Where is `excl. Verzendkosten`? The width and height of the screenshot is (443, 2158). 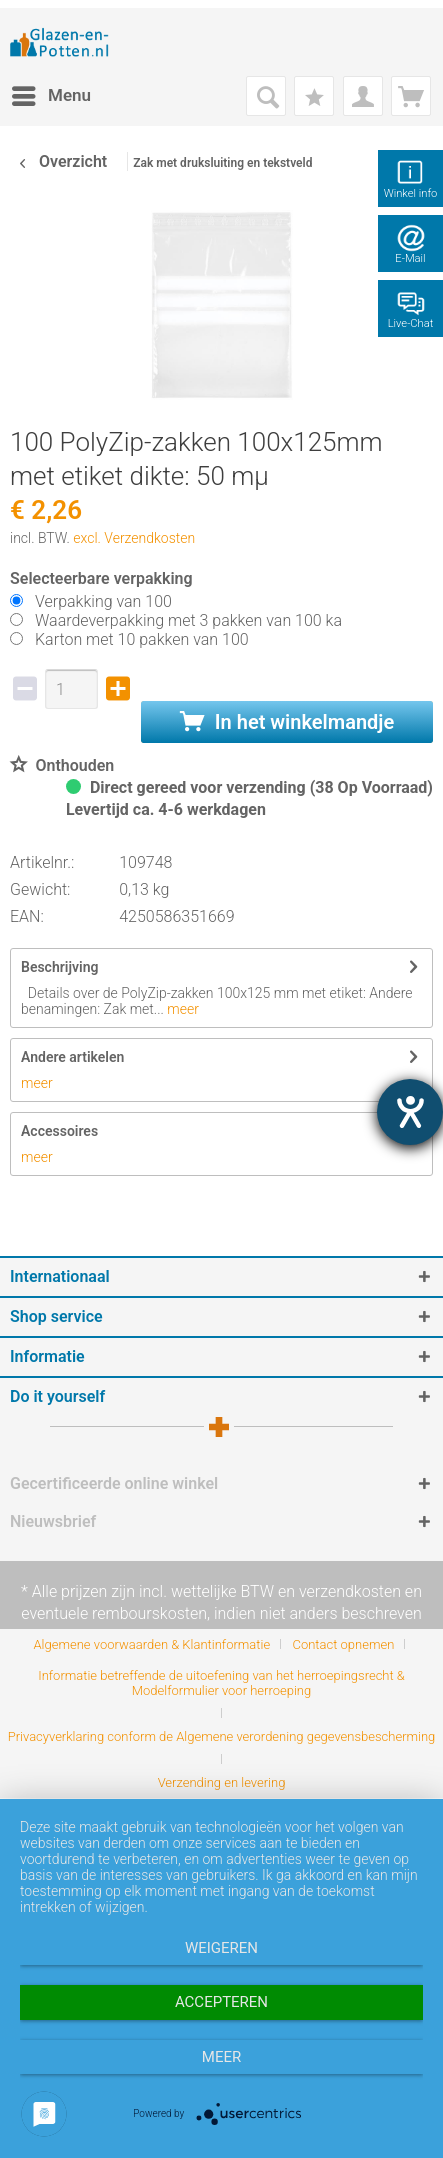 excl. Verzendkosten is located at coordinates (134, 538).